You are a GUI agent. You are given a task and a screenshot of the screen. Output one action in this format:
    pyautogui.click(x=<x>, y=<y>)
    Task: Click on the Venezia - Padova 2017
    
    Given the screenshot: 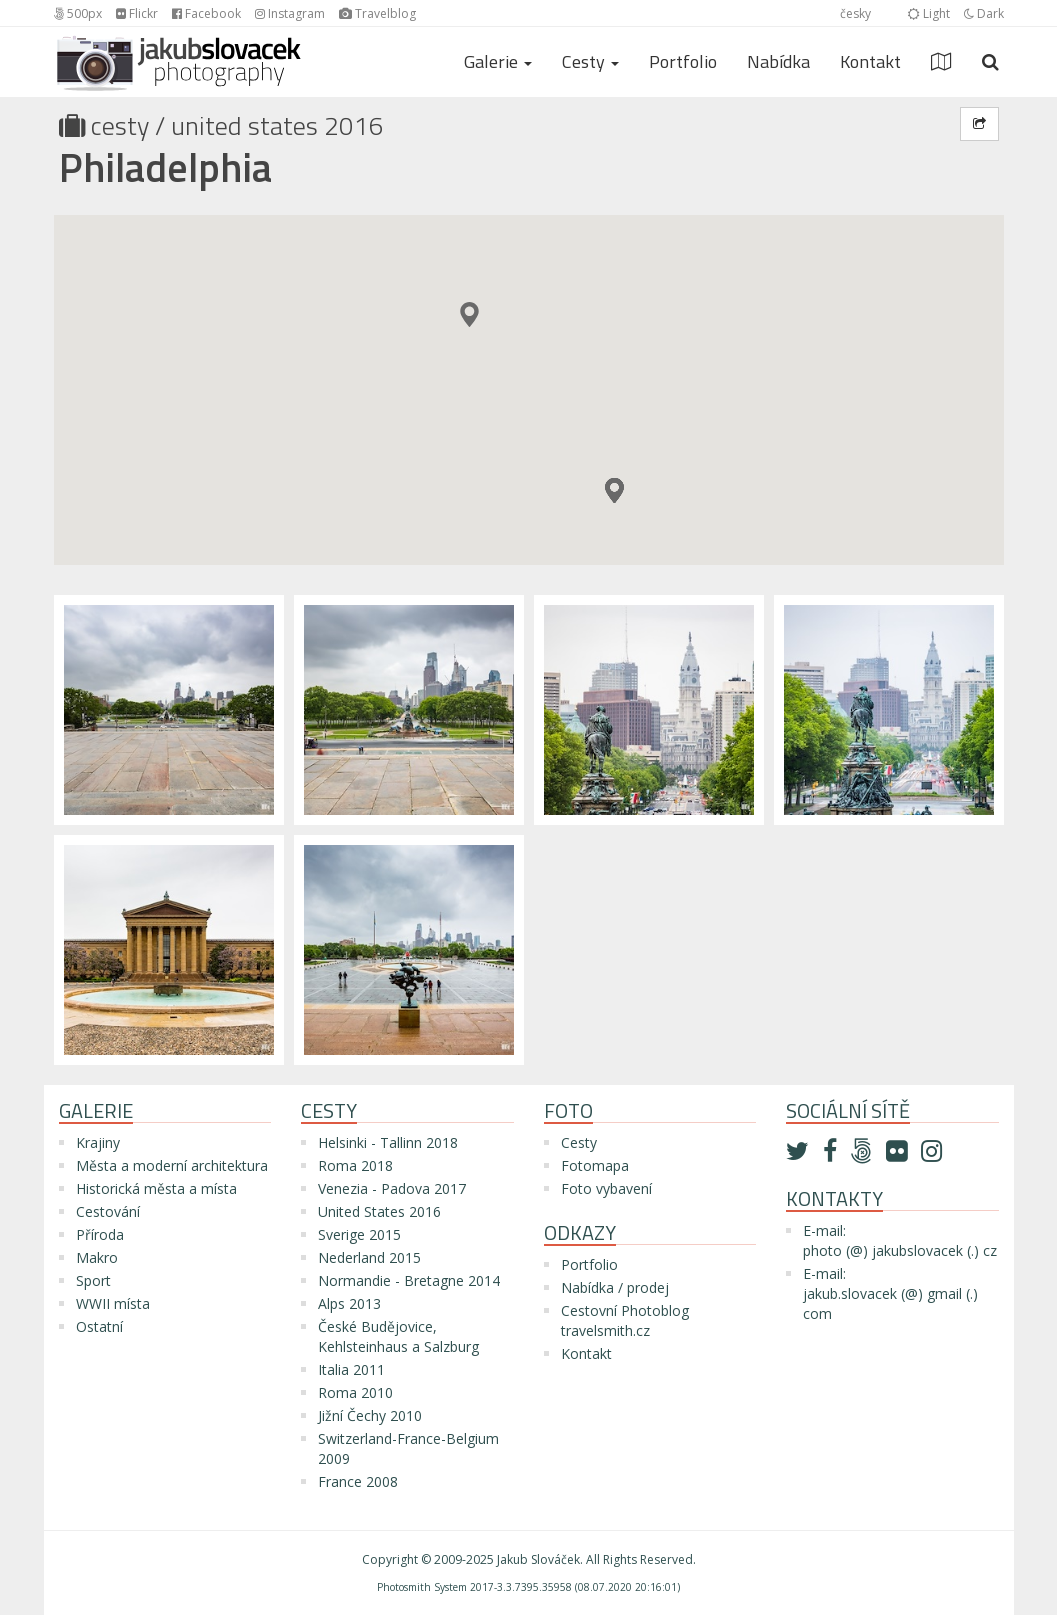 What is the action you would take?
    pyautogui.click(x=392, y=1188)
    